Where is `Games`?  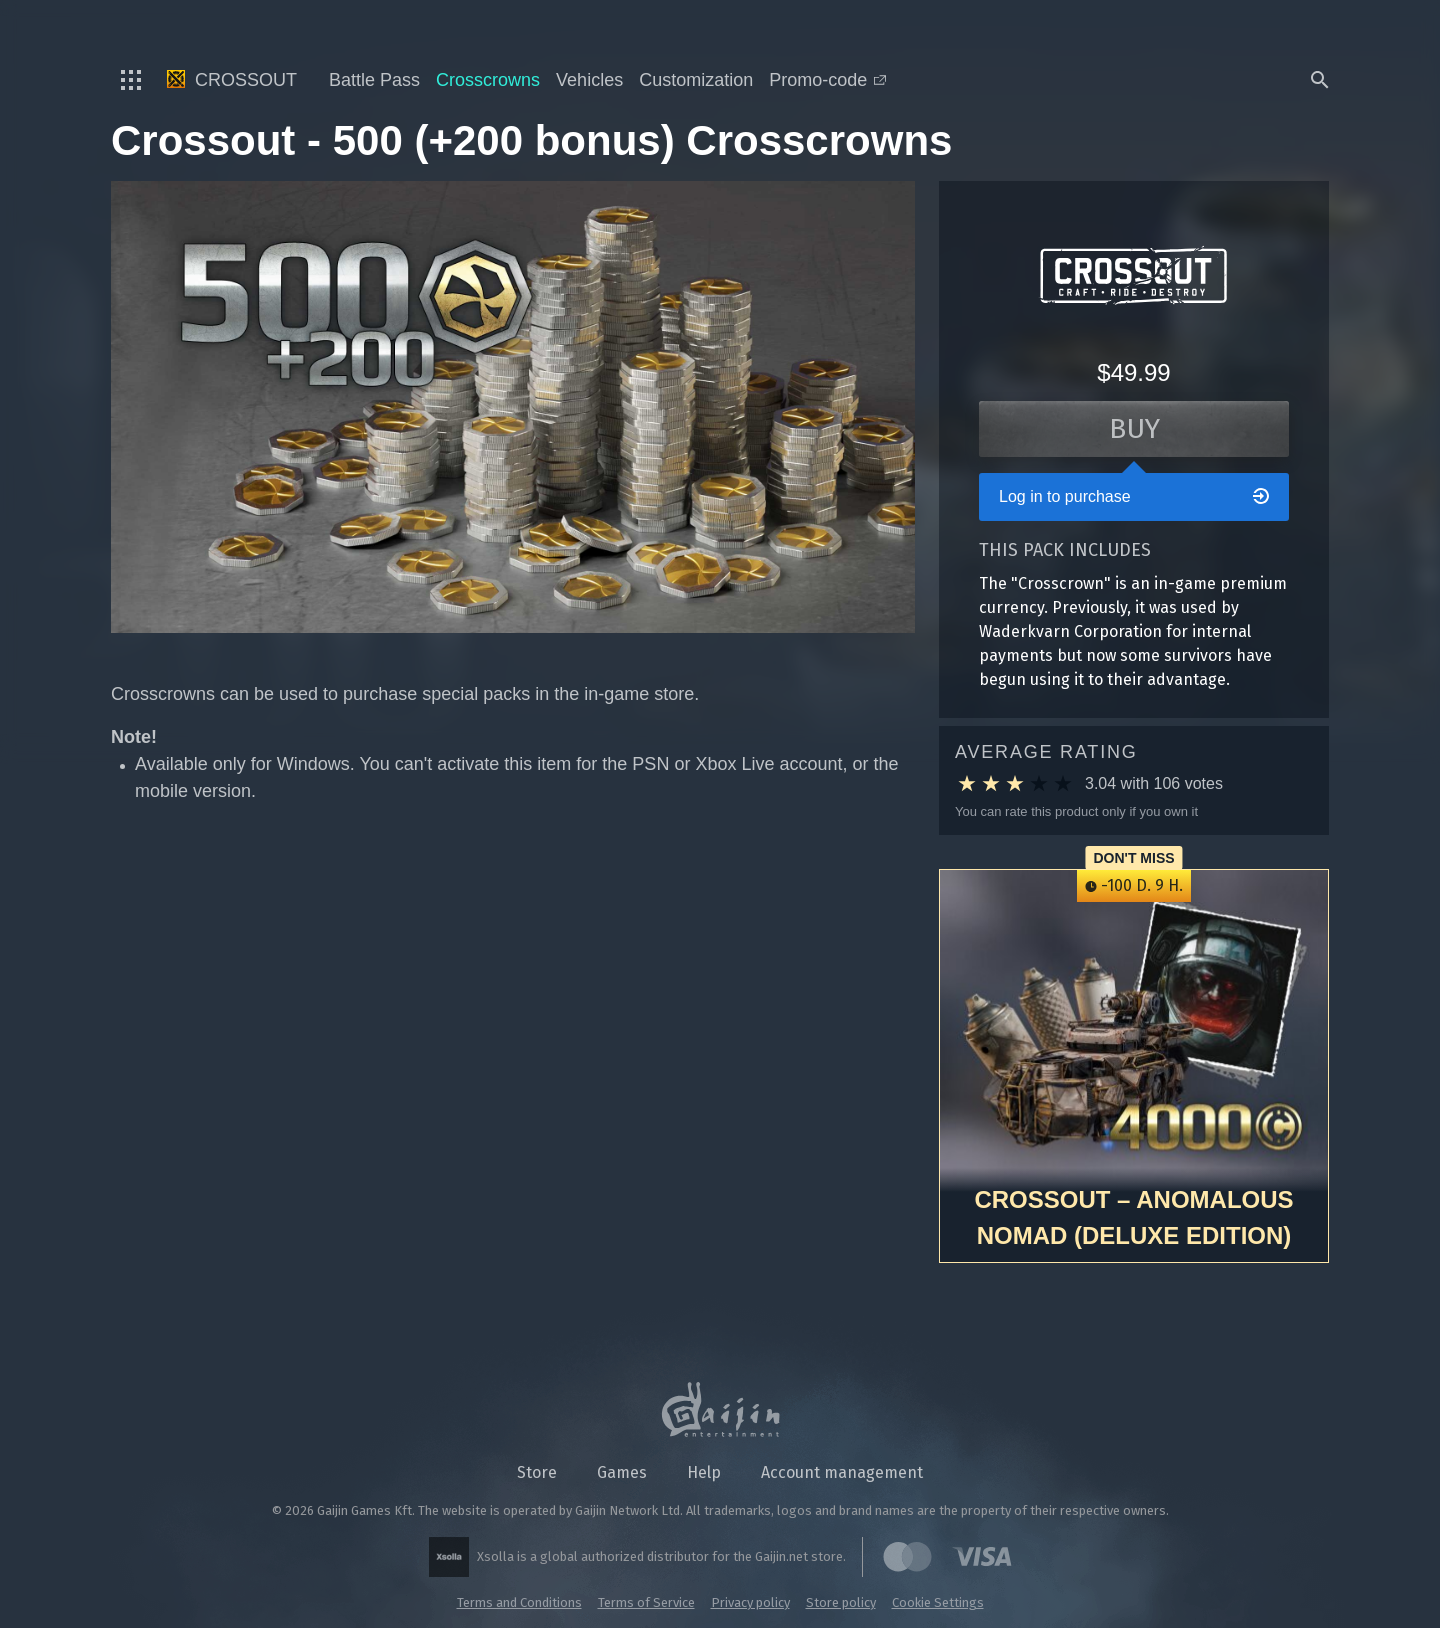
Games is located at coordinates (622, 1472).